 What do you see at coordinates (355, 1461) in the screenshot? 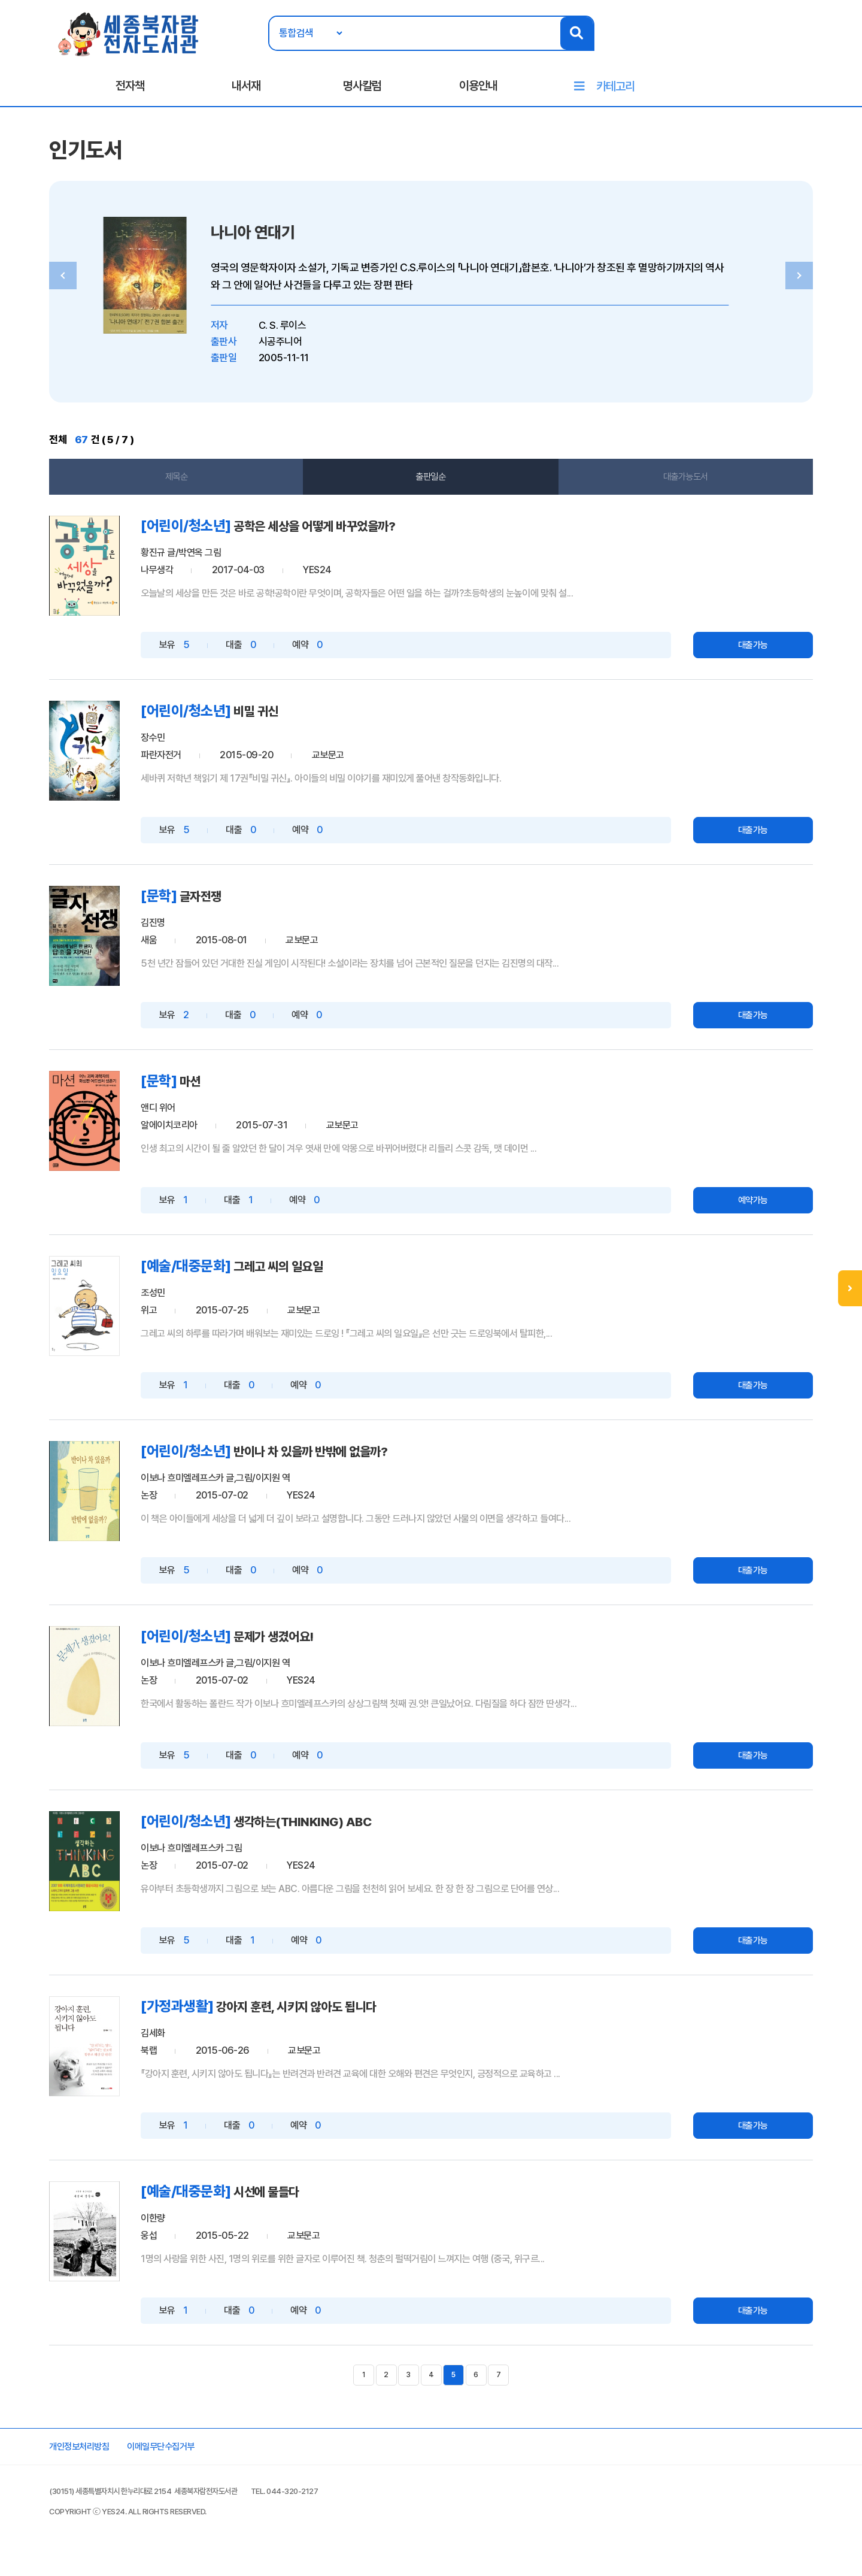
I see `반이나 차 있을까 반밖에 없을까?` at bounding box center [355, 1461].